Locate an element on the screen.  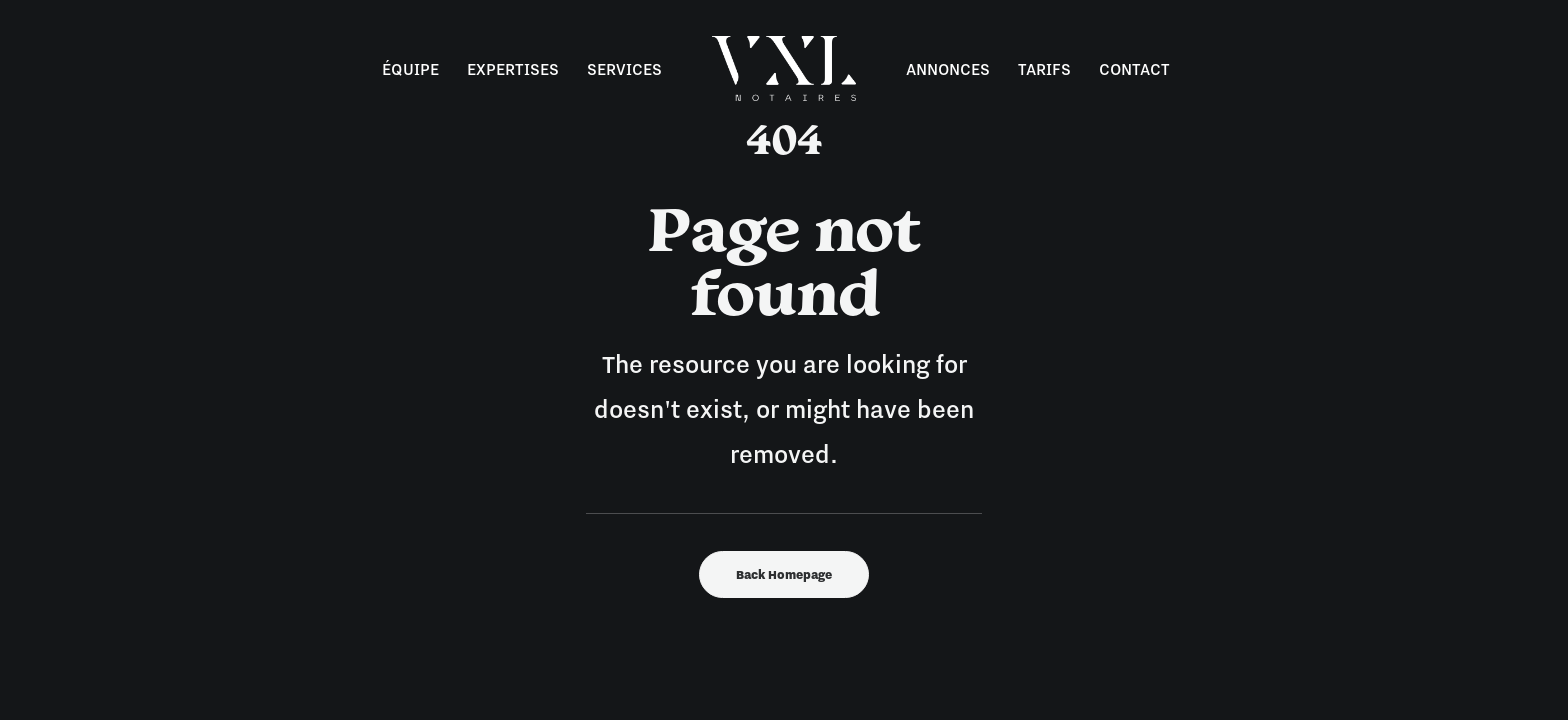
Back Homepage [button] is located at coordinates (784, 574).